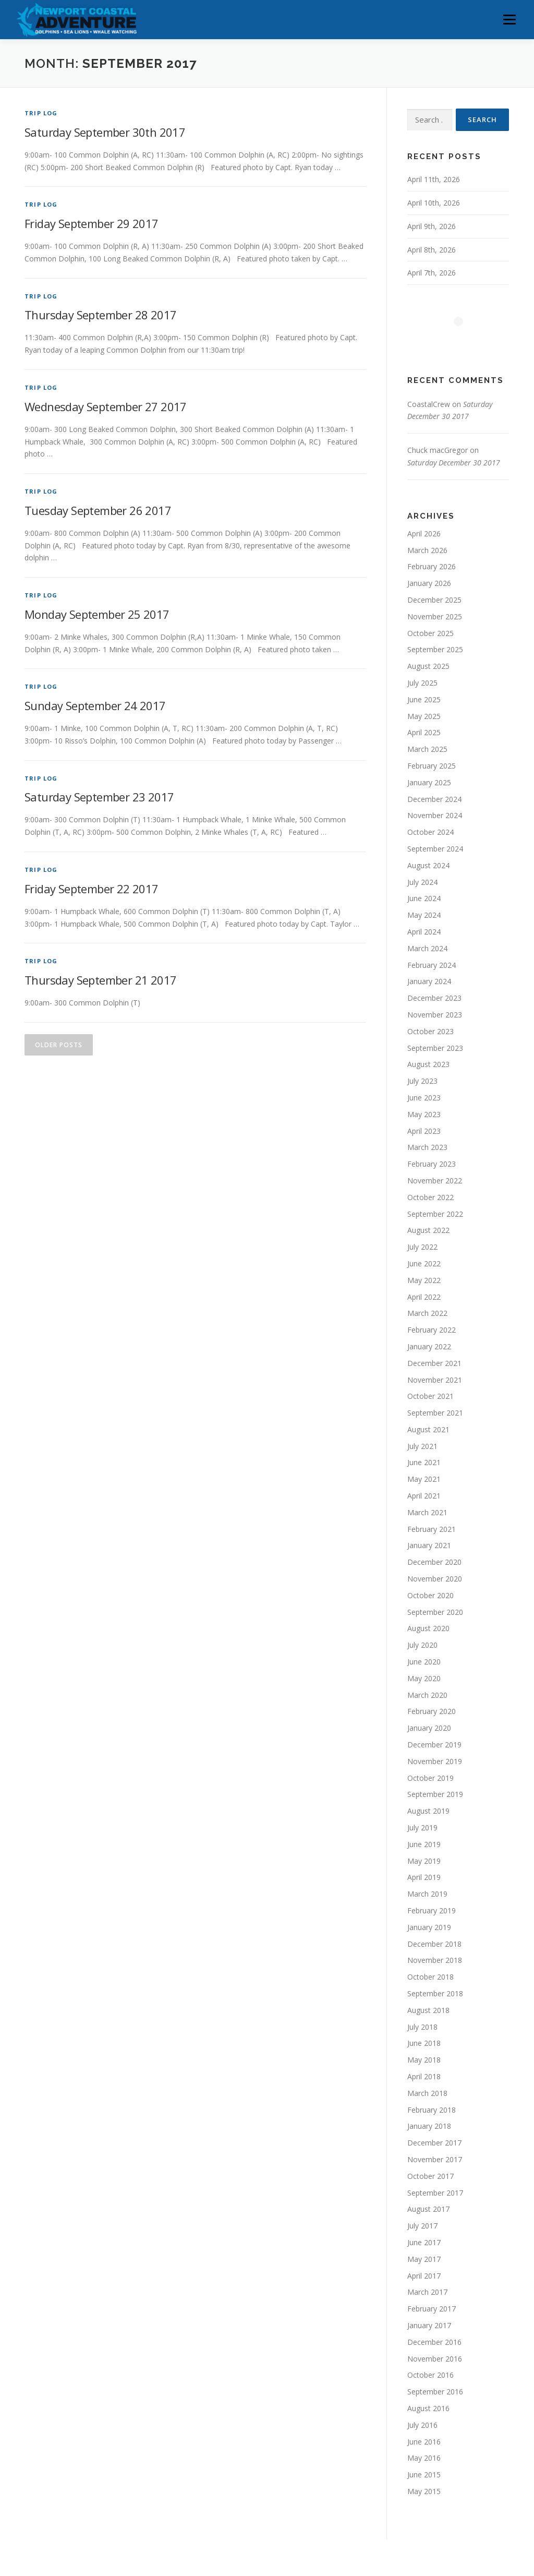  Describe the element at coordinates (428, 1230) in the screenshot. I see `August 2022` at that location.